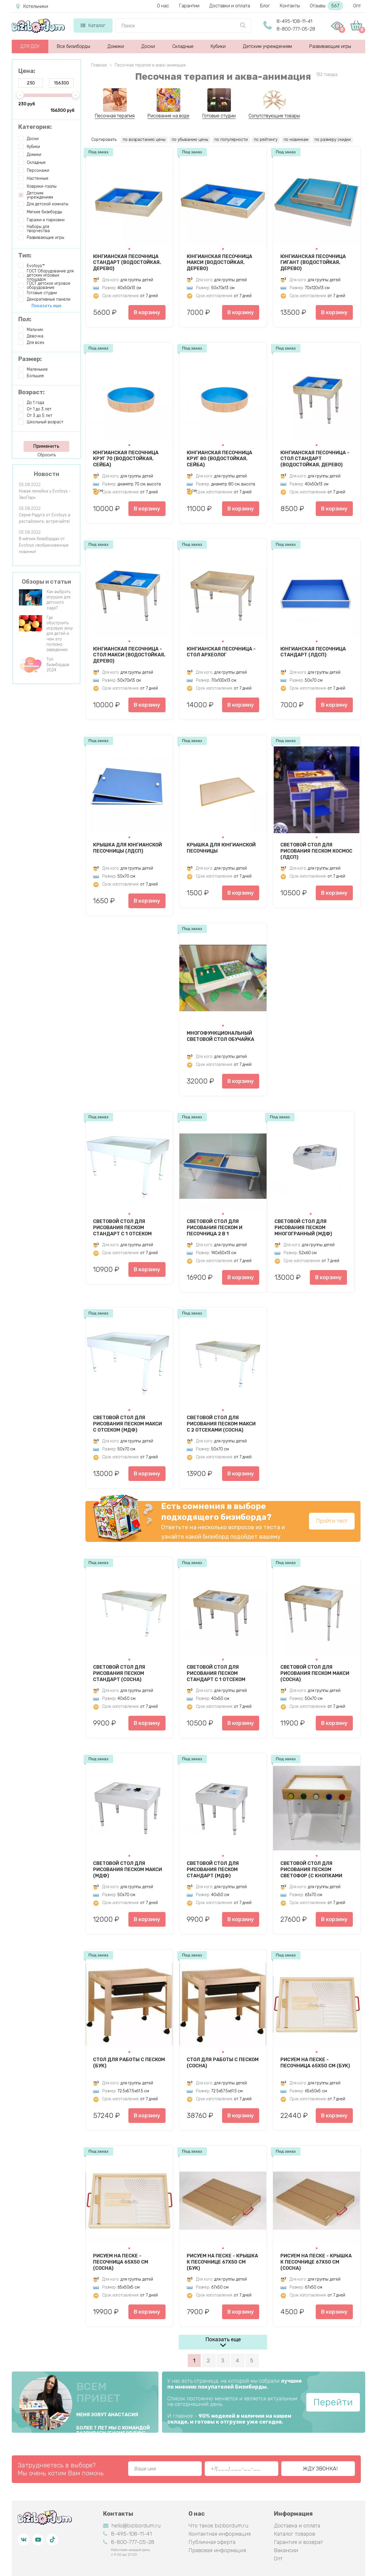 This screenshot has height=2576, width=377. Describe the element at coordinates (116, 46) in the screenshot. I see `Домики` at that location.